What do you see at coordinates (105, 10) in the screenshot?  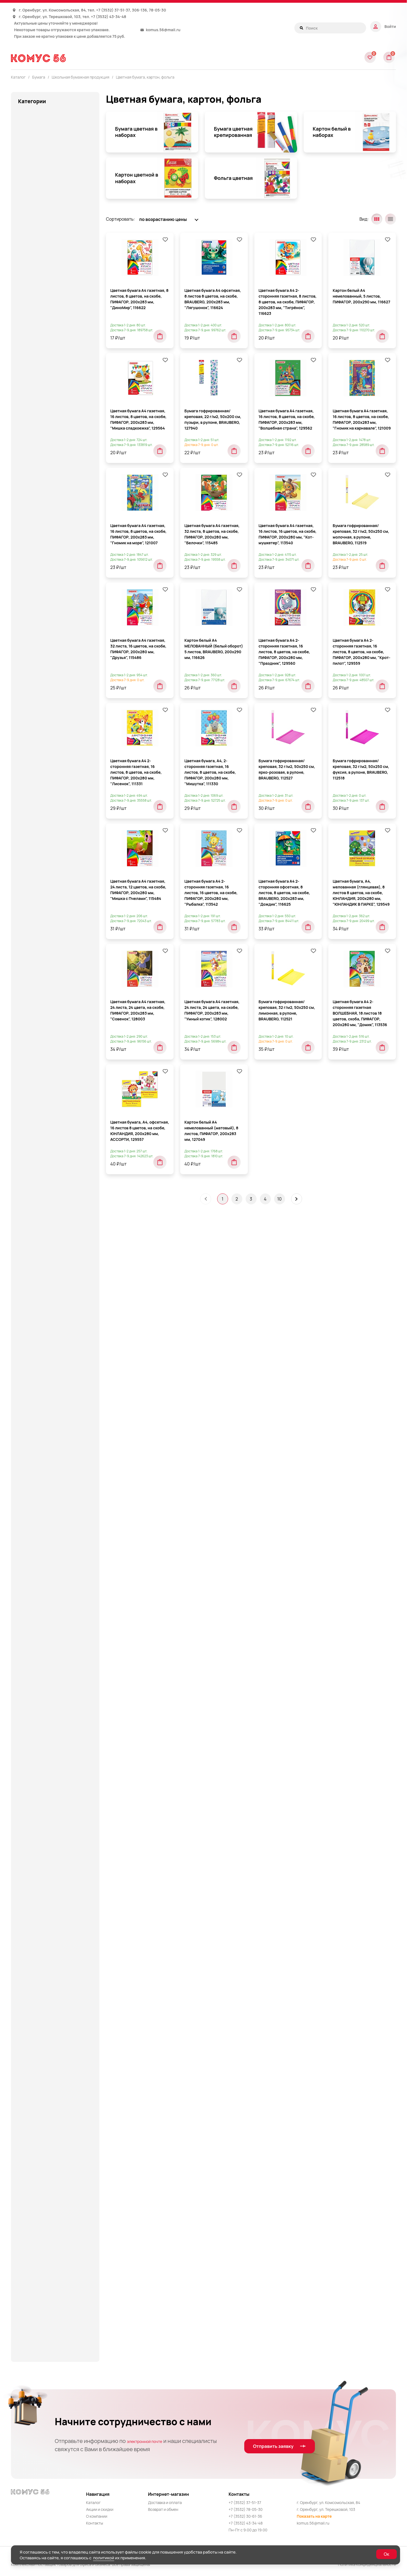 I see `+7 (3532)` at bounding box center [105, 10].